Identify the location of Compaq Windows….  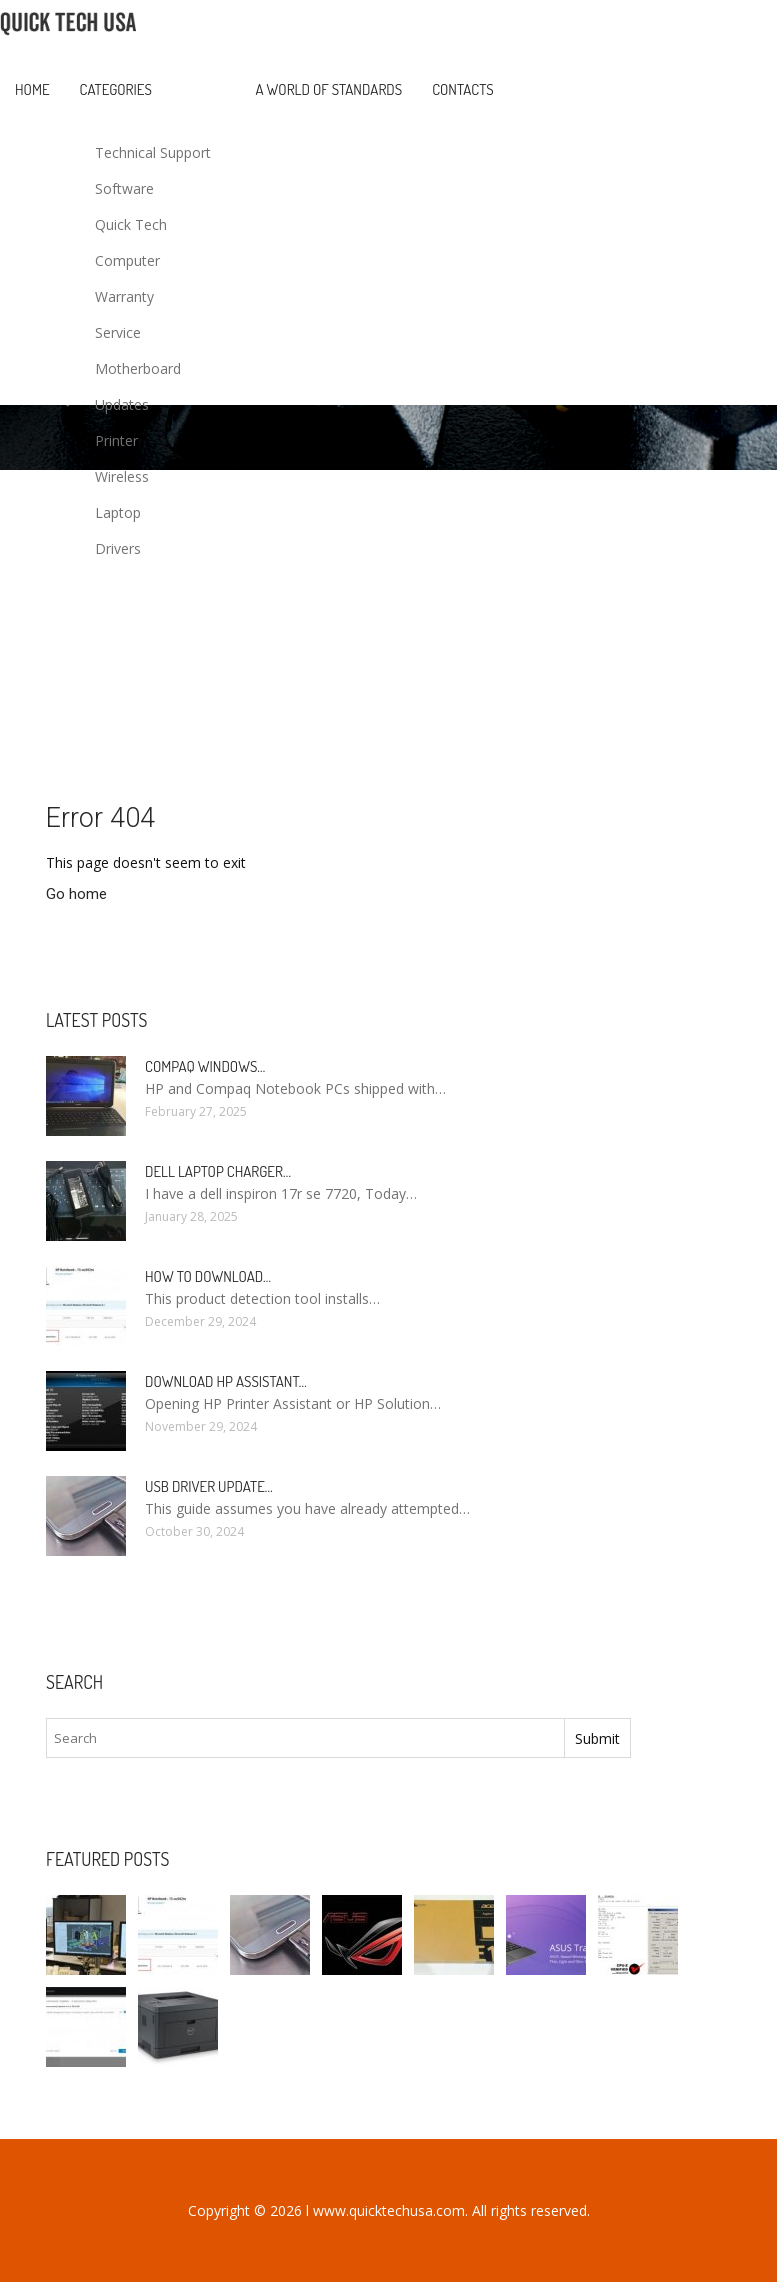
(205, 1066).